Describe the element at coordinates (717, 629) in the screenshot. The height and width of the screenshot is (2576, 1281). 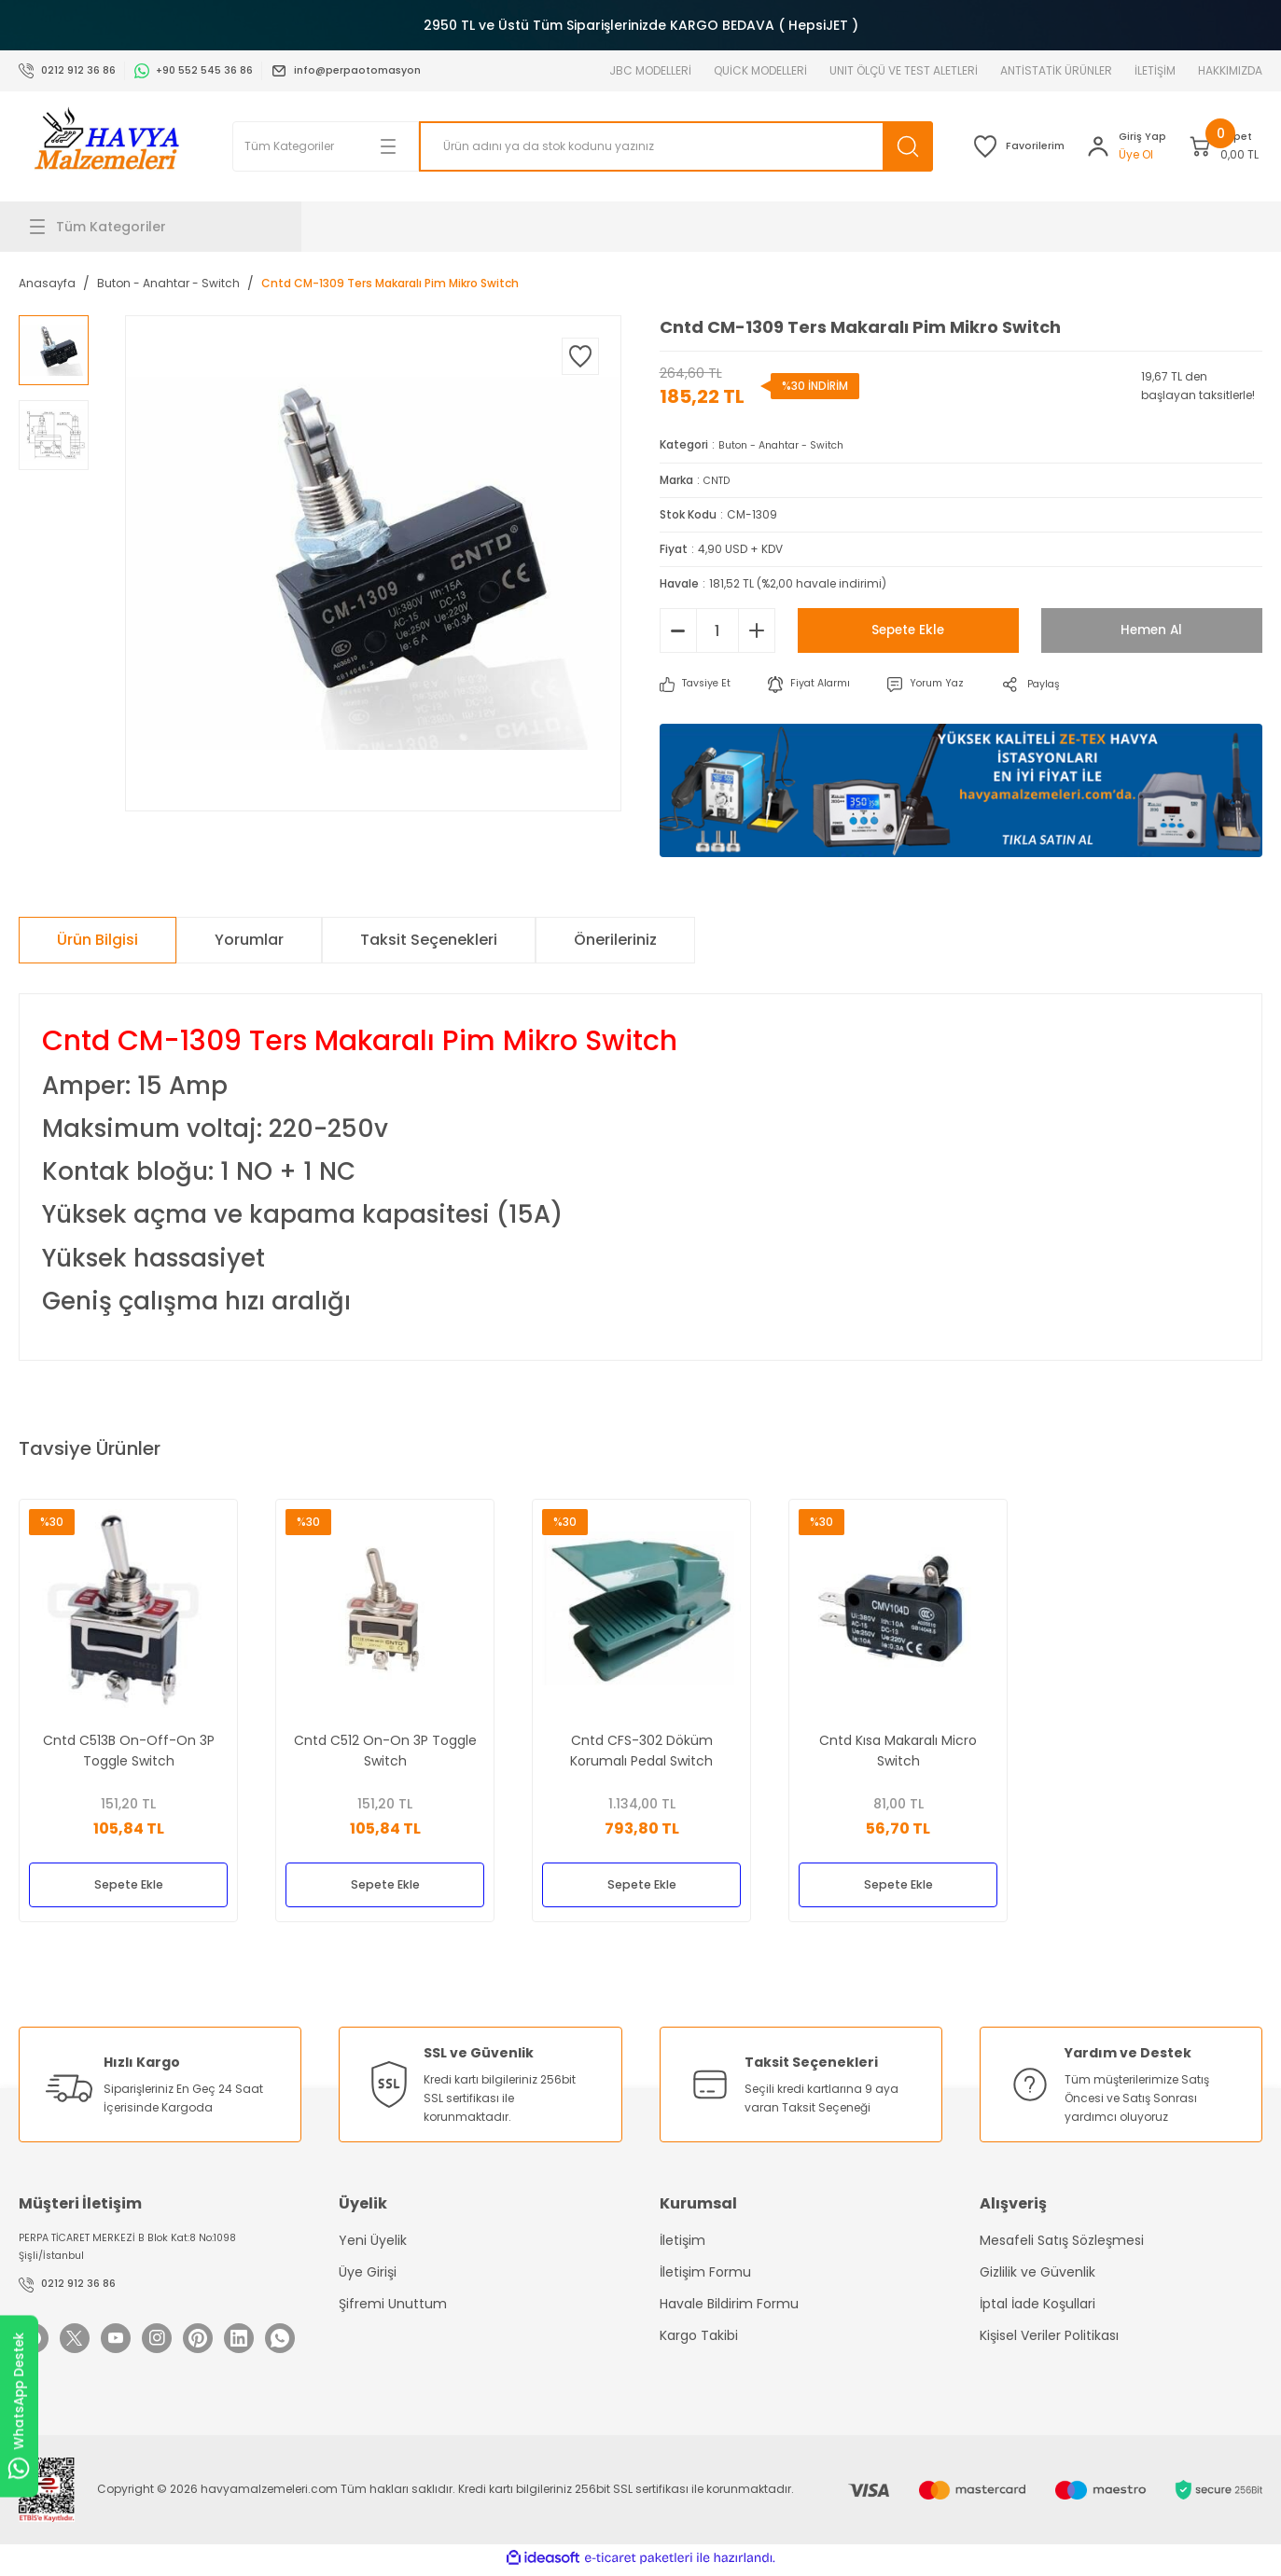
I see `[Quantity]` at that location.